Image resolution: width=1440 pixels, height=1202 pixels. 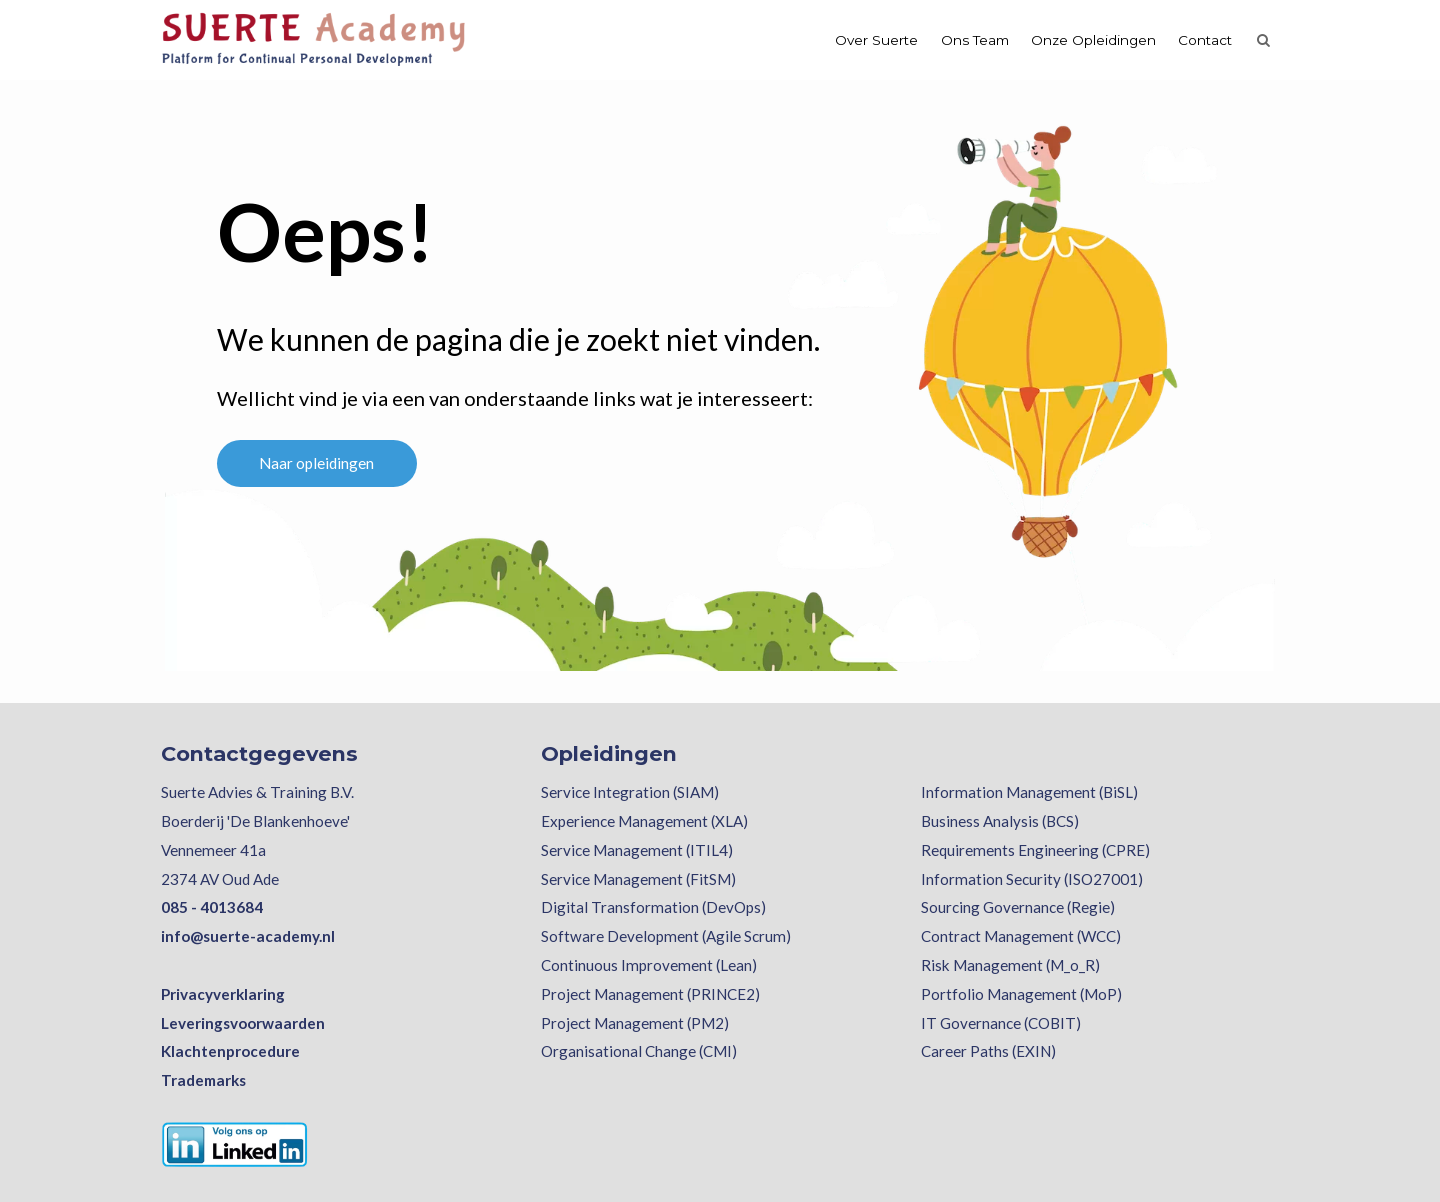 I want to click on Onze Opleidingen, so click(x=1093, y=40).